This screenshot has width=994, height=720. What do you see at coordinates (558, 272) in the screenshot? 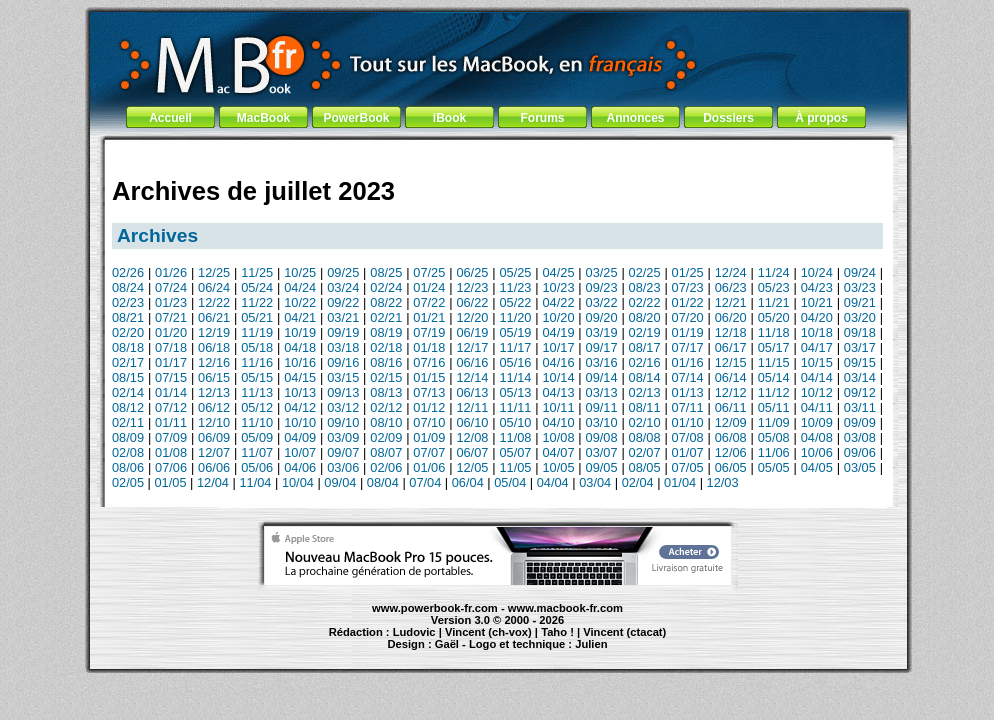
I see `04/25` at bounding box center [558, 272].